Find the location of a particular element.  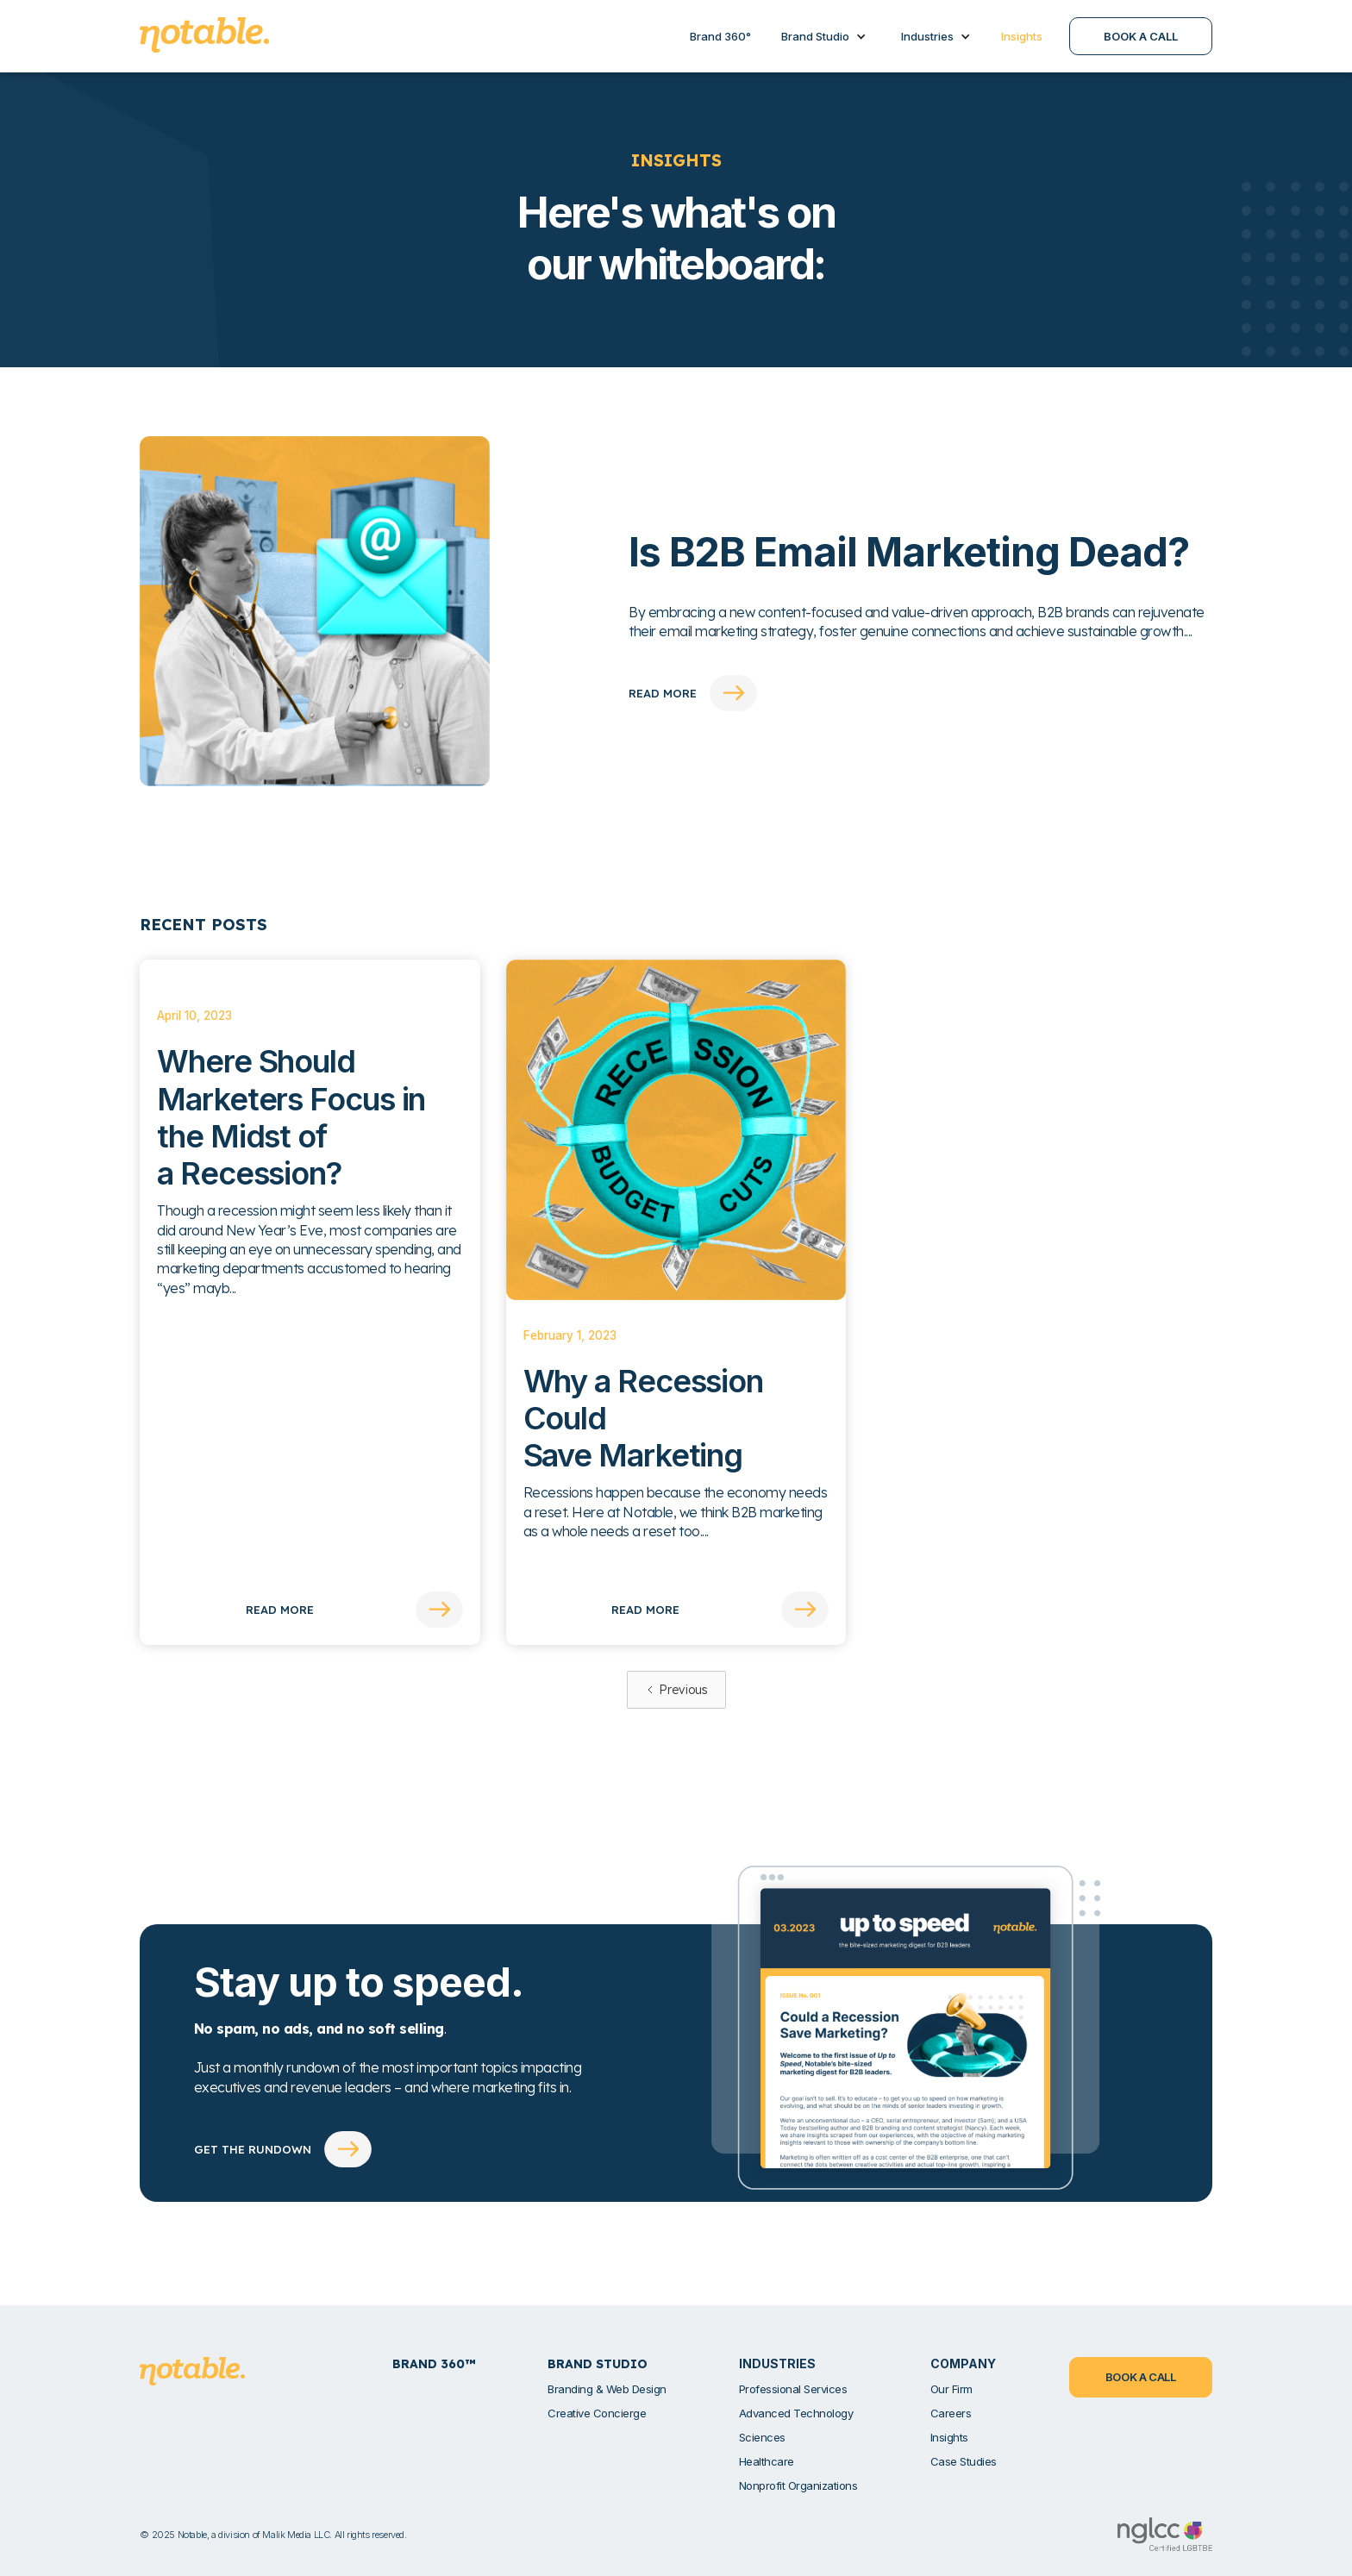

Brand 360™ is located at coordinates (433, 2364).